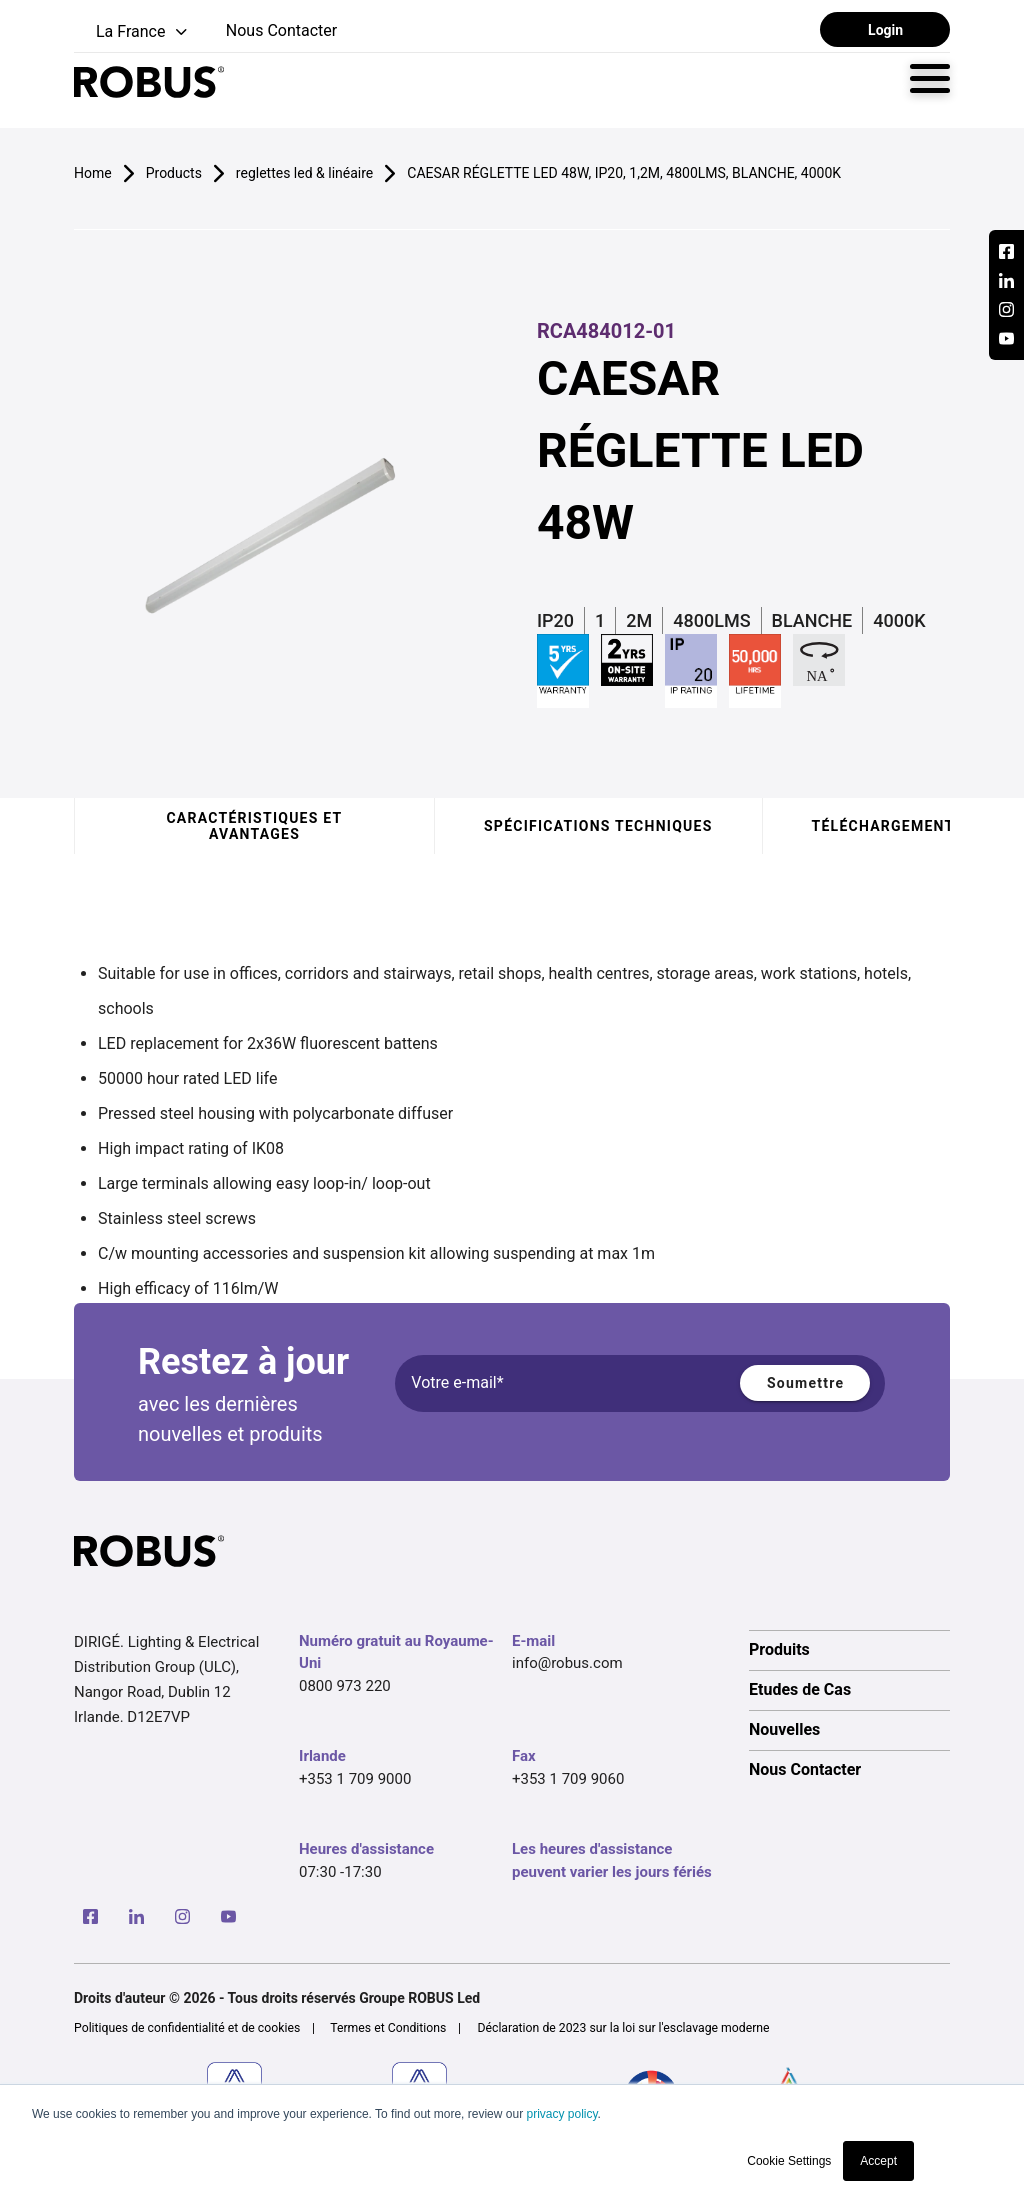 Image resolution: width=1024 pixels, height=2207 pixels. What do you see at coordinates (598, 826) in the screenshot?
I see `Spécifications techniques [tab]` at bounding box center [598, 826].